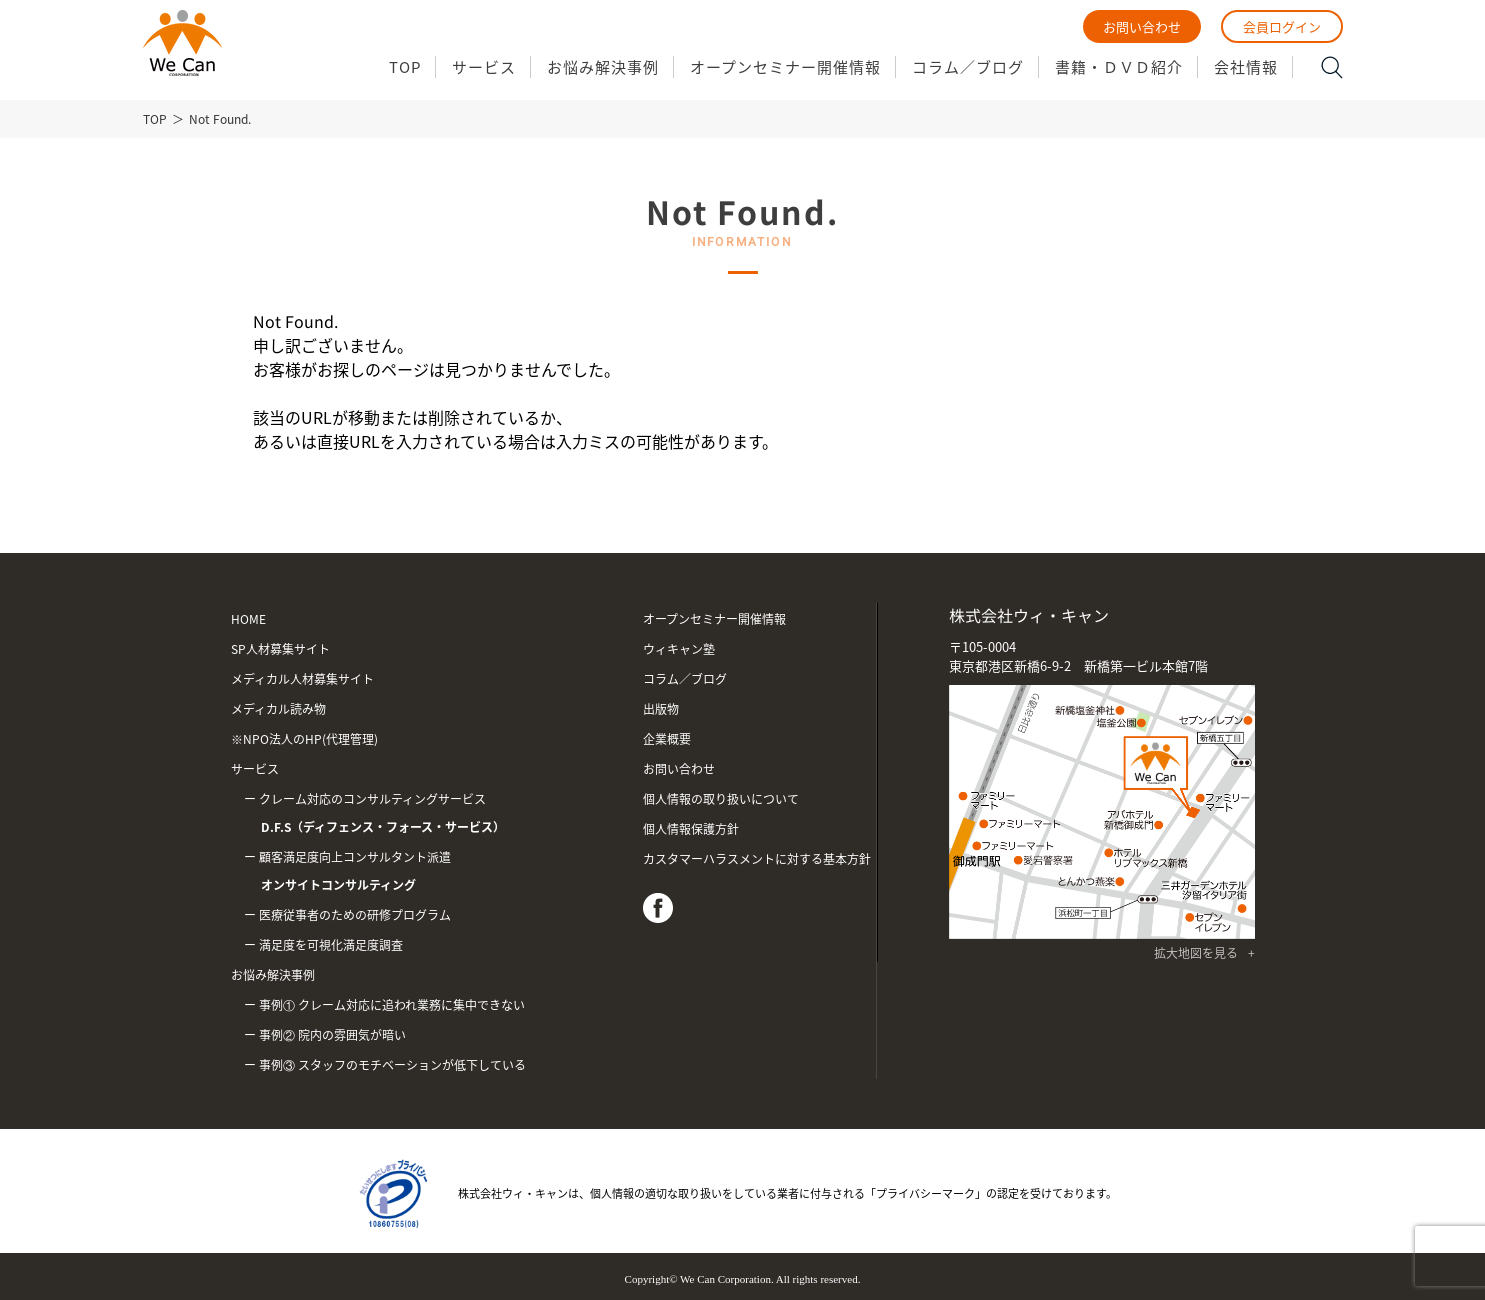 The width and height of the screenshot is (1485, 1300). Describe the element at coordinates (392, 1005) in the screenshot. I see `事例① クレーム対応に追われ業務に集中できない` at that location.